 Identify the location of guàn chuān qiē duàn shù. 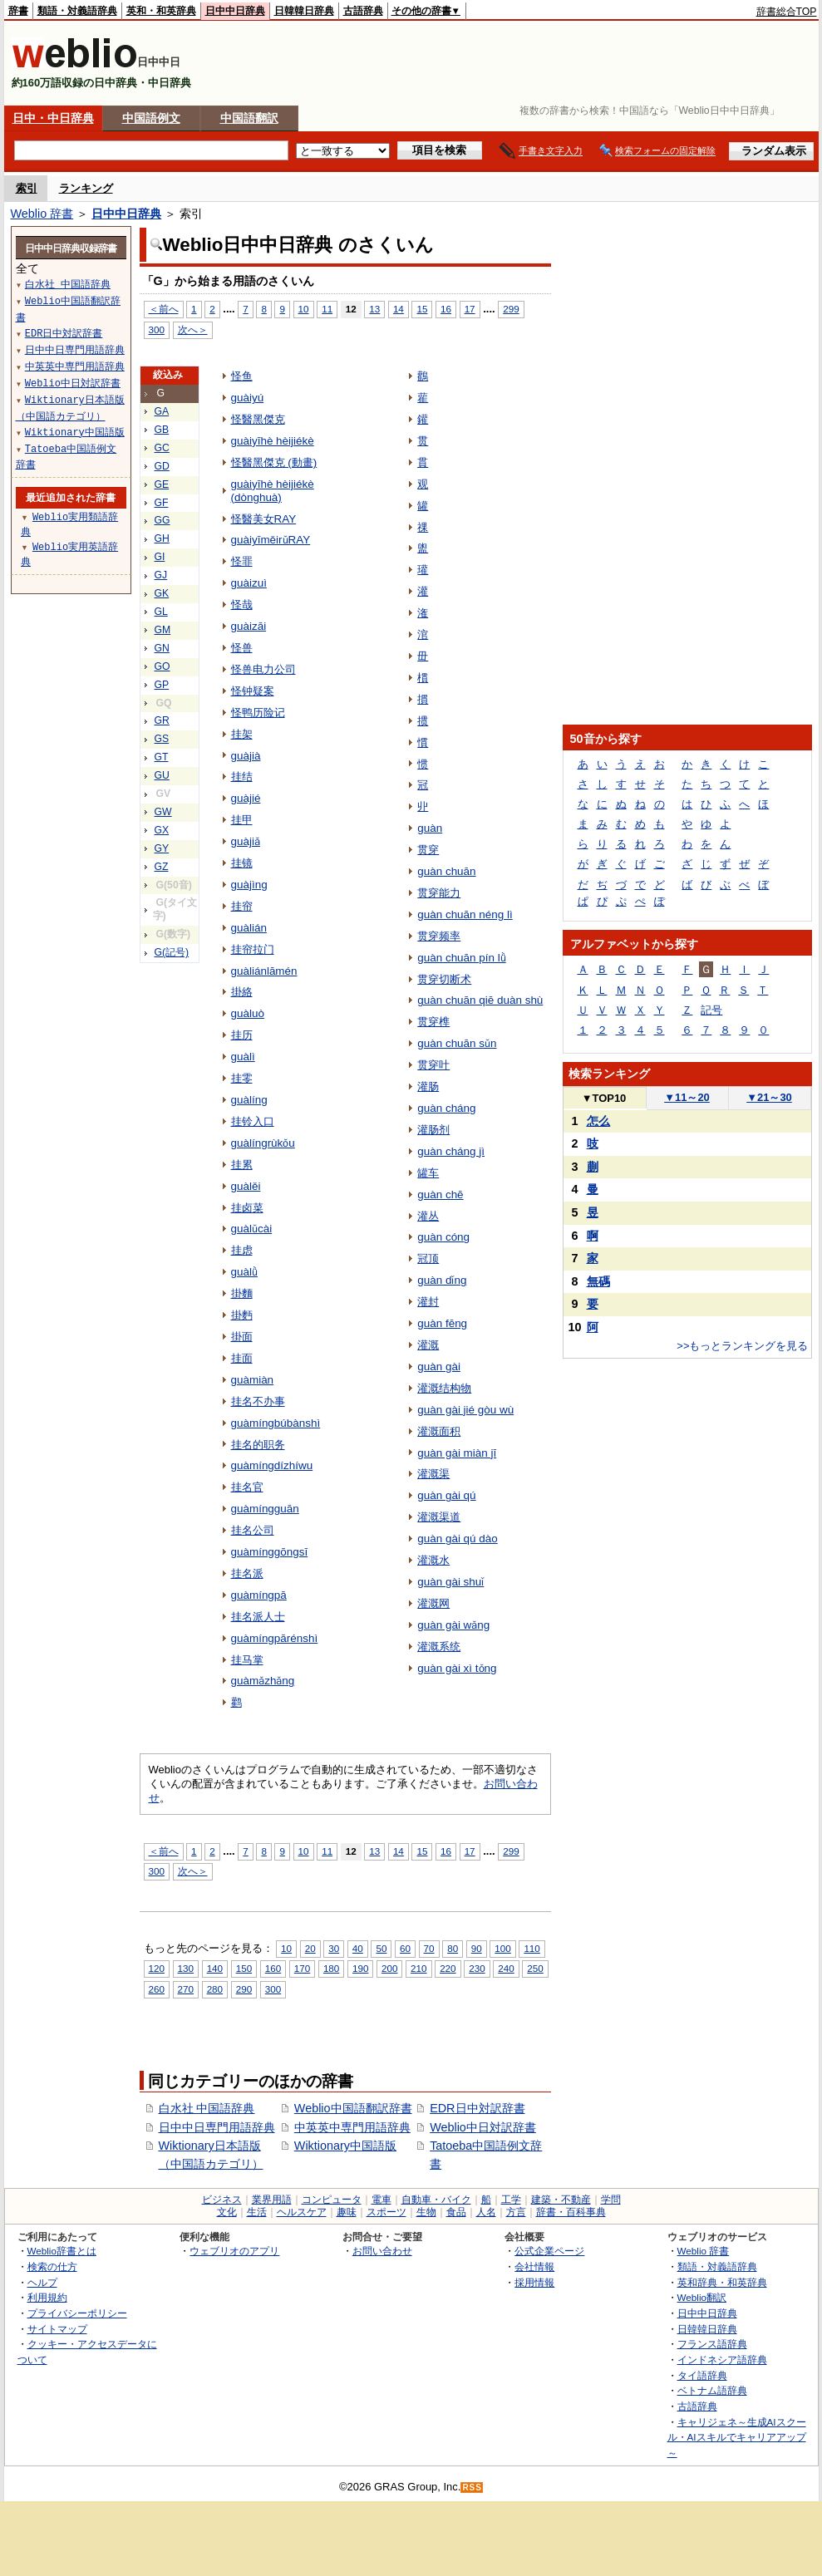
(480, 1000).